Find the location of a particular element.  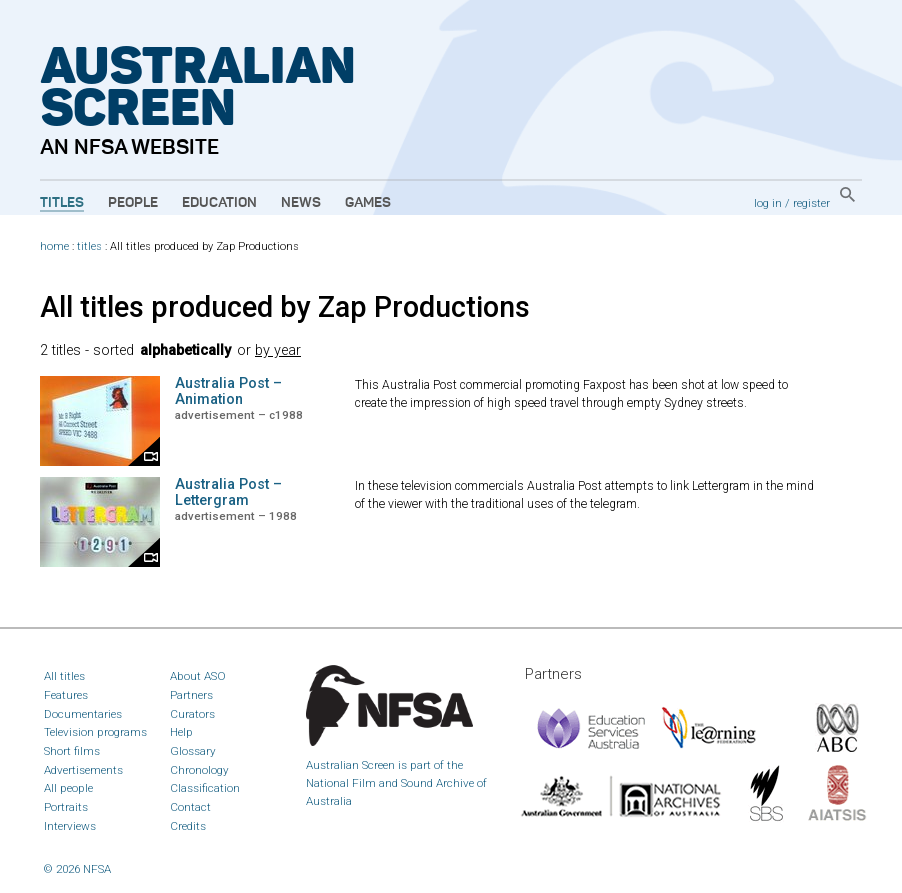

About ASO is located at coordinates (198, 676).